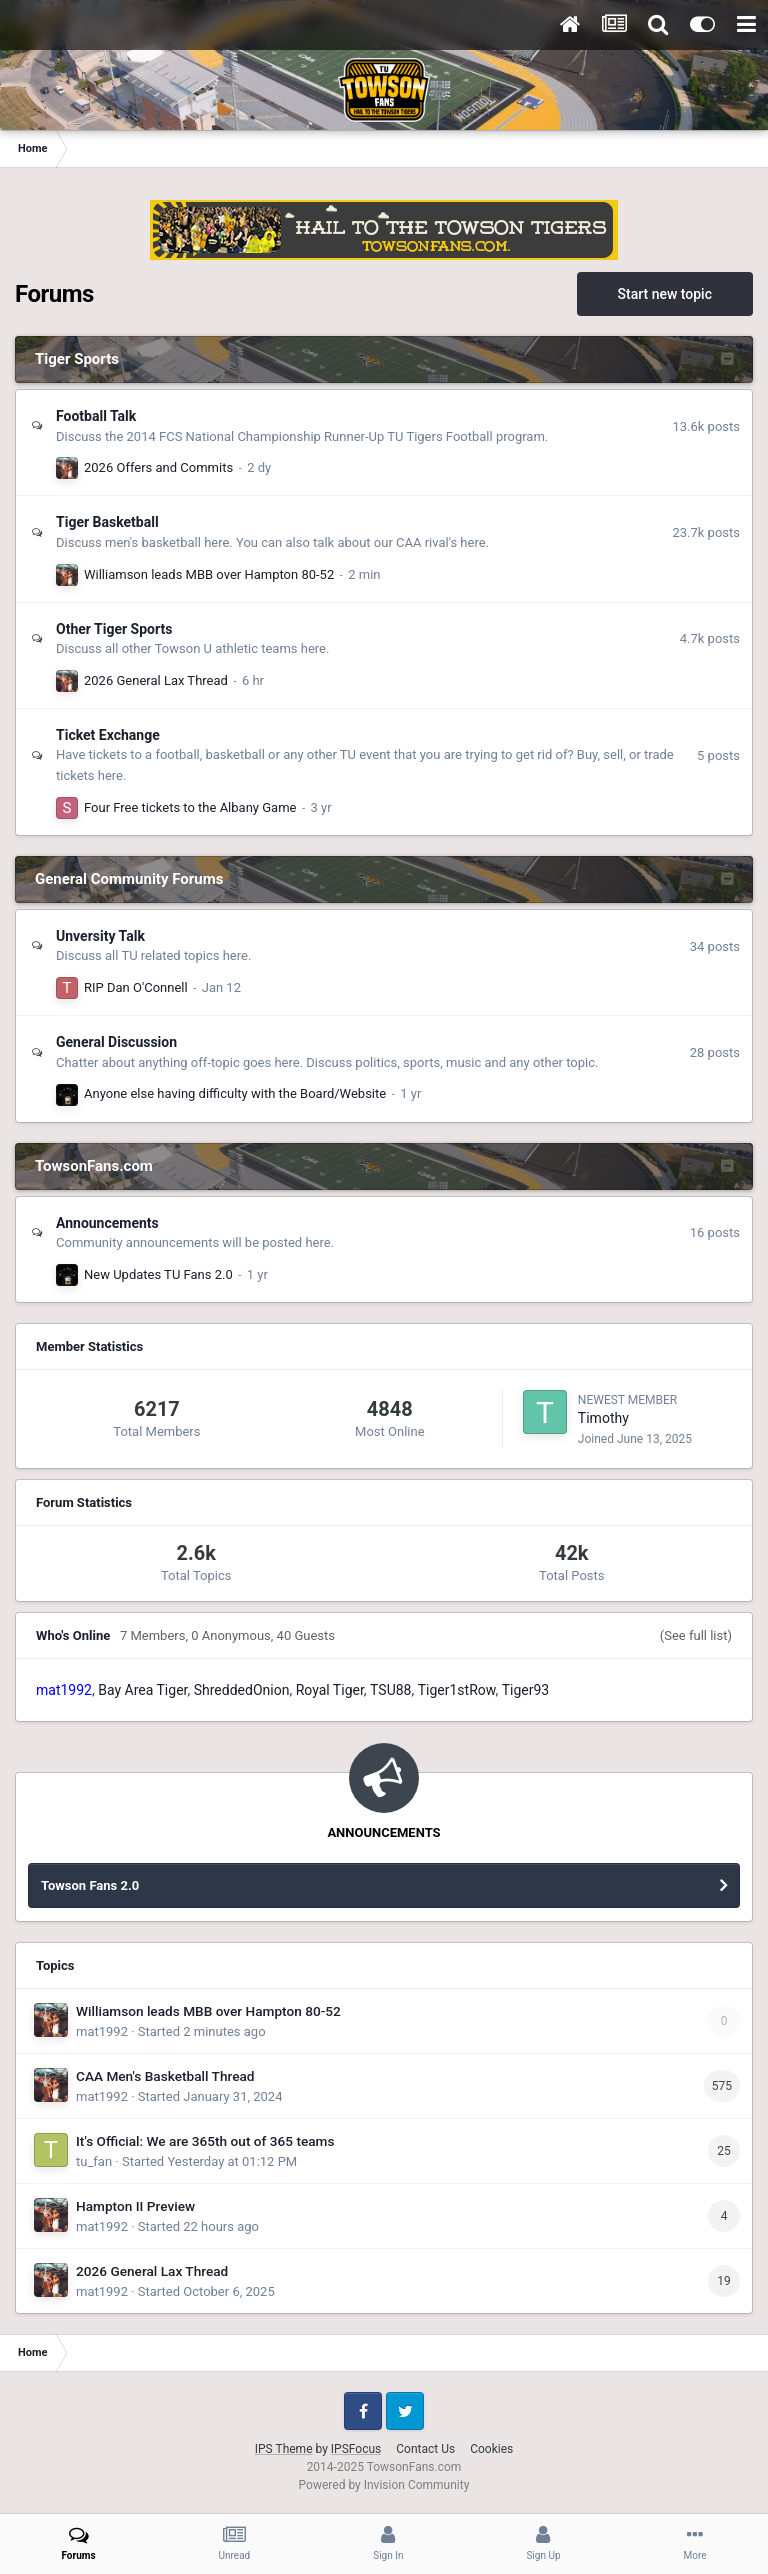 This screenshot has height=2574, width=768. What do you see at coordinates (158, 1274) in the screenshot?
I see `New Updates TU Fans 2.0` at bounding box center [158, 1274].